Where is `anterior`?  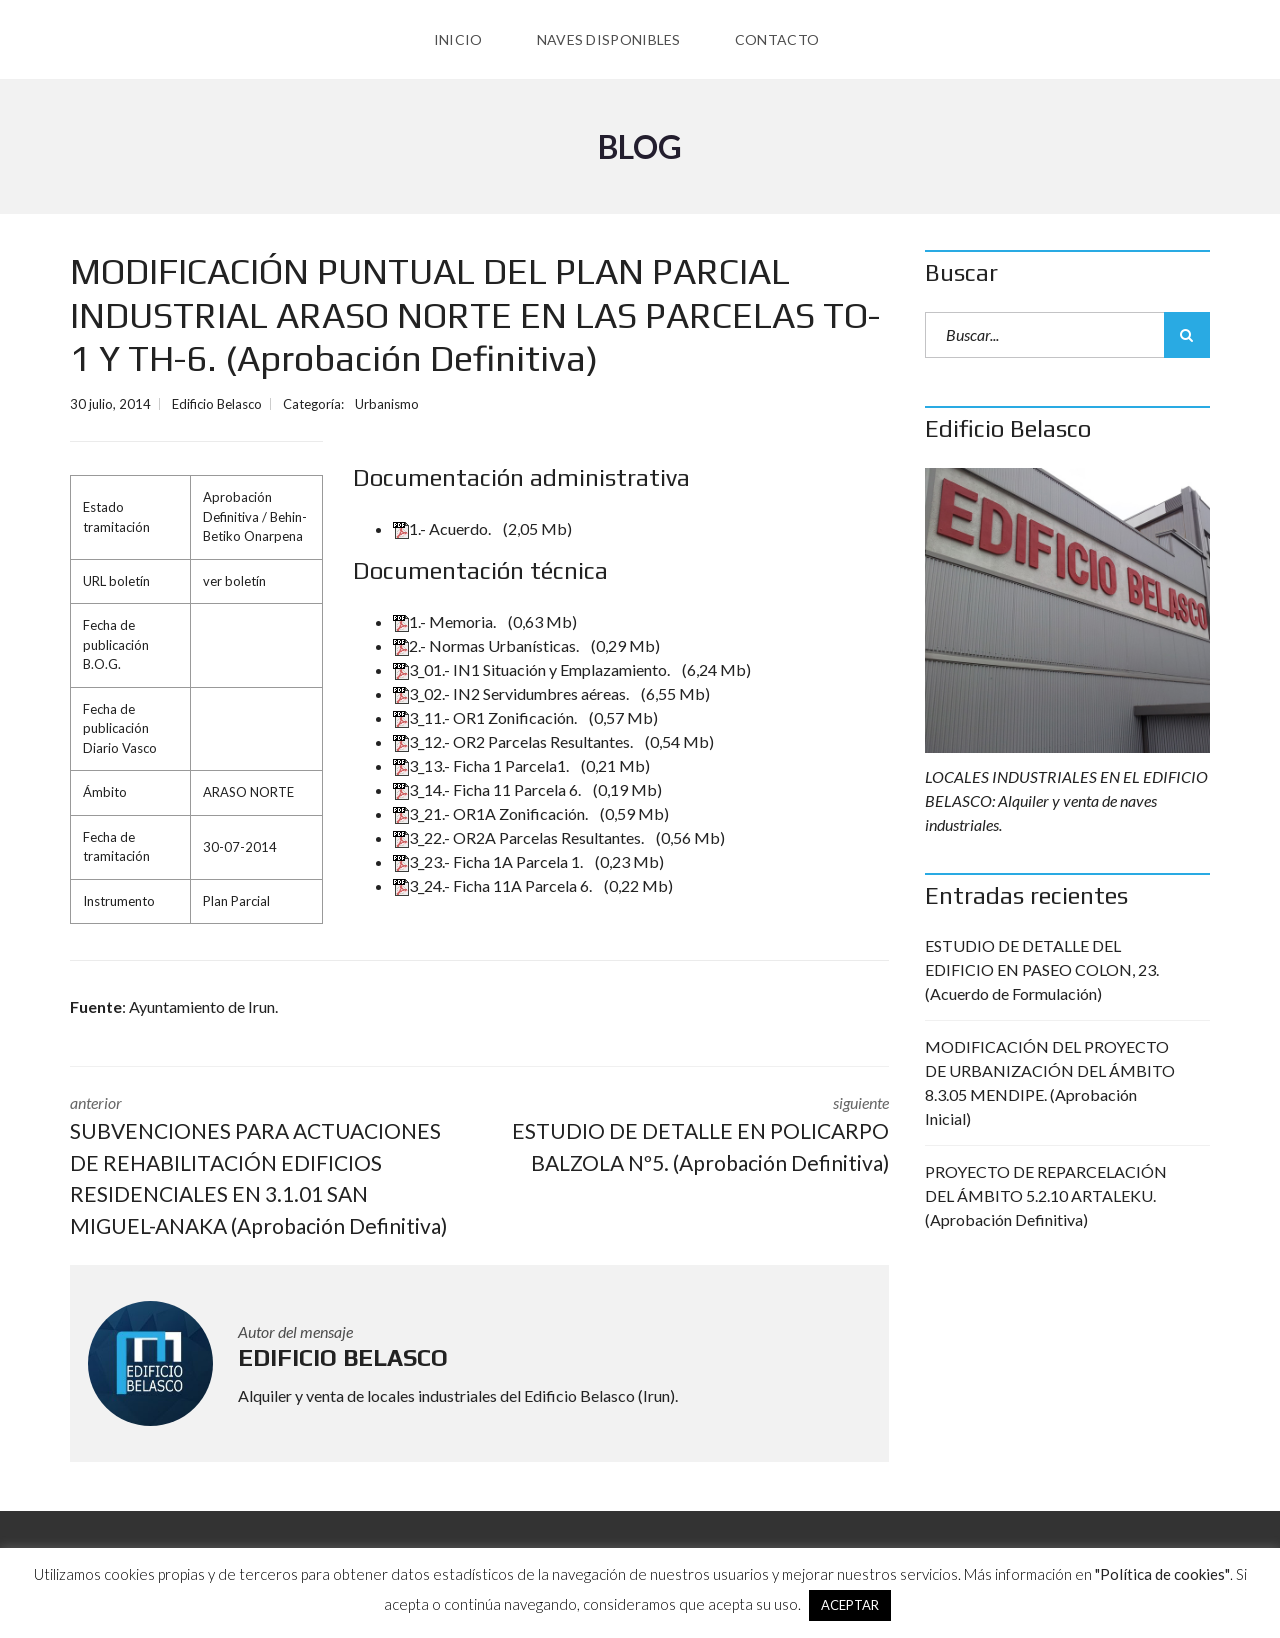
anterior is located at coordinates (260, 1167).